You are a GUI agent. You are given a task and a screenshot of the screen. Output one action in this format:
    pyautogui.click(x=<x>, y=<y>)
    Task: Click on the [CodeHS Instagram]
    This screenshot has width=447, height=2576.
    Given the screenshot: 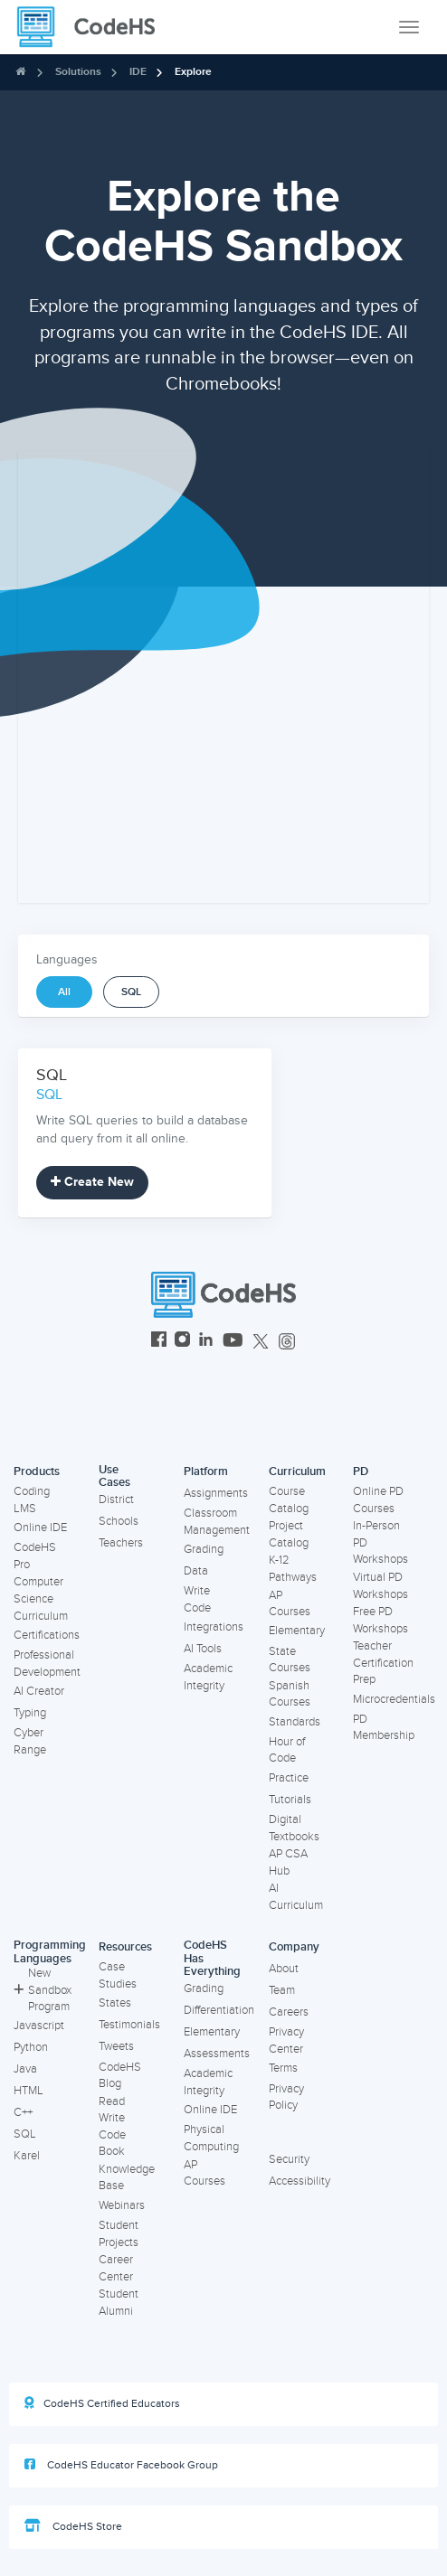 What is the action you would take?
    pyautogui.click(x=182, y=1341)
    